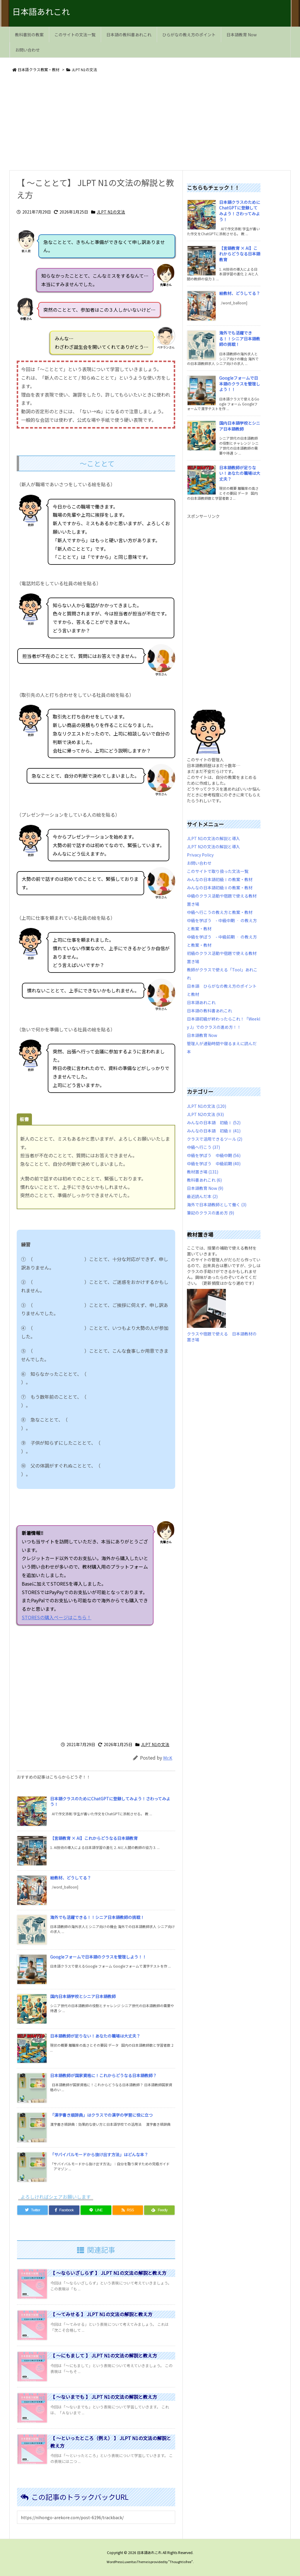 The height and width of the screenshot is (2576, 300). Describe the element at coordinates (103, 2355) in the screenshot. I see `【 ～にもまして 】 JLPT N1の文法の解説と教え方` at that location.